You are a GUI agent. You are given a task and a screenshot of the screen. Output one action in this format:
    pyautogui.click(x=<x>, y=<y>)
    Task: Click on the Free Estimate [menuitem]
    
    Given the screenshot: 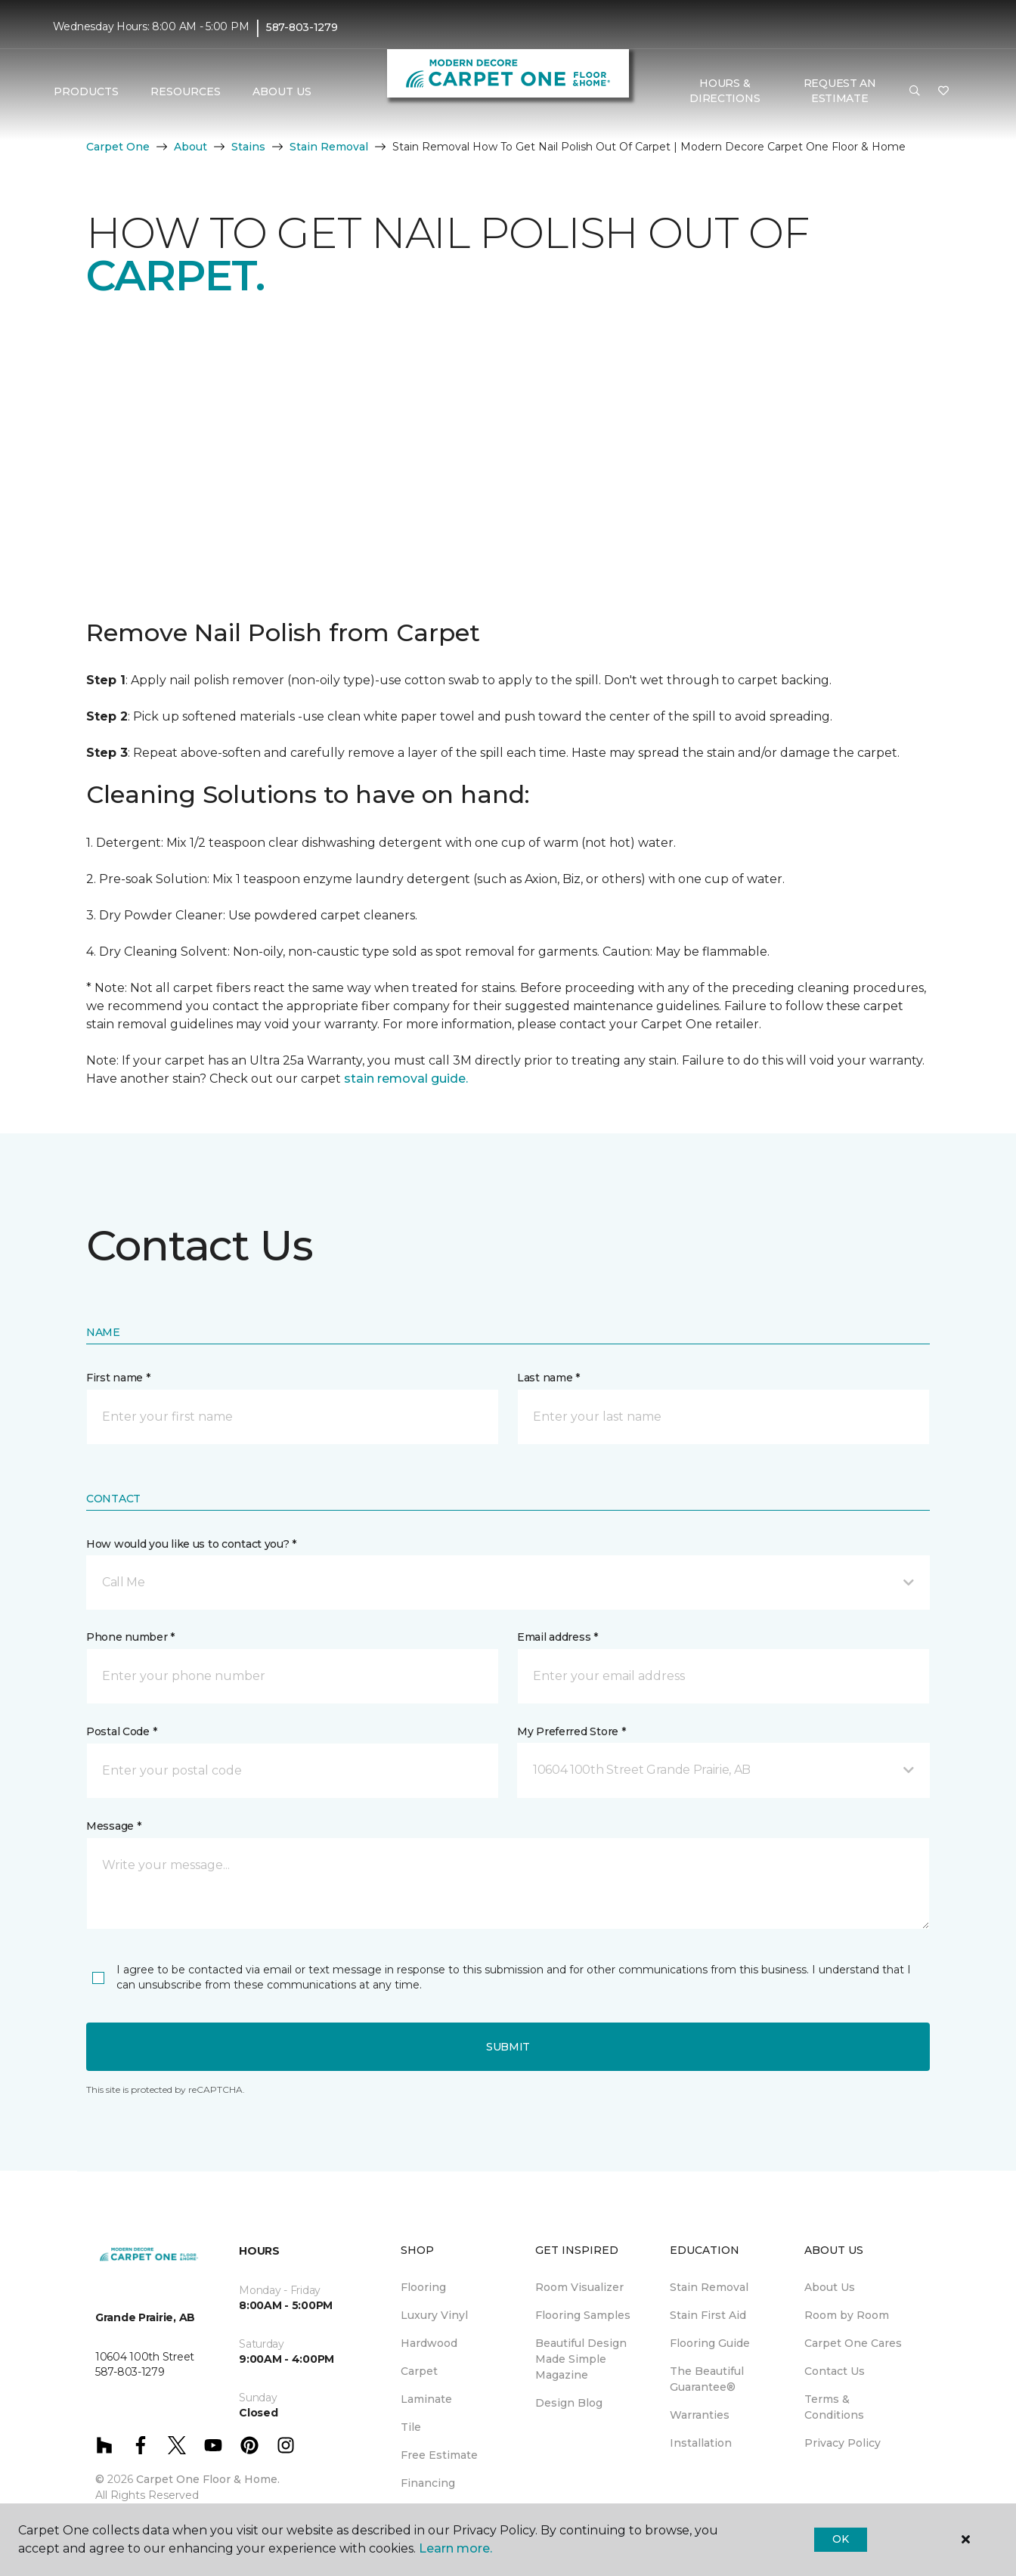 What is the action you would take?
    pyautogui.click(x=439, y=2455)
    